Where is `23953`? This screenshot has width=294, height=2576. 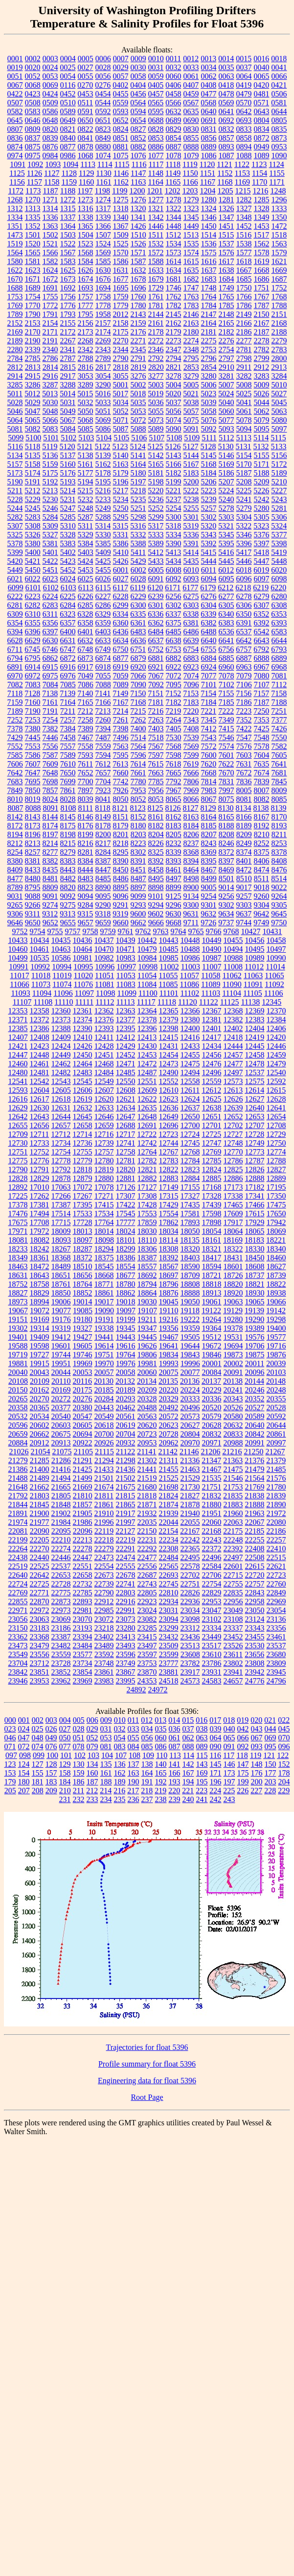
23953 is located at coordinates (39, 1681).